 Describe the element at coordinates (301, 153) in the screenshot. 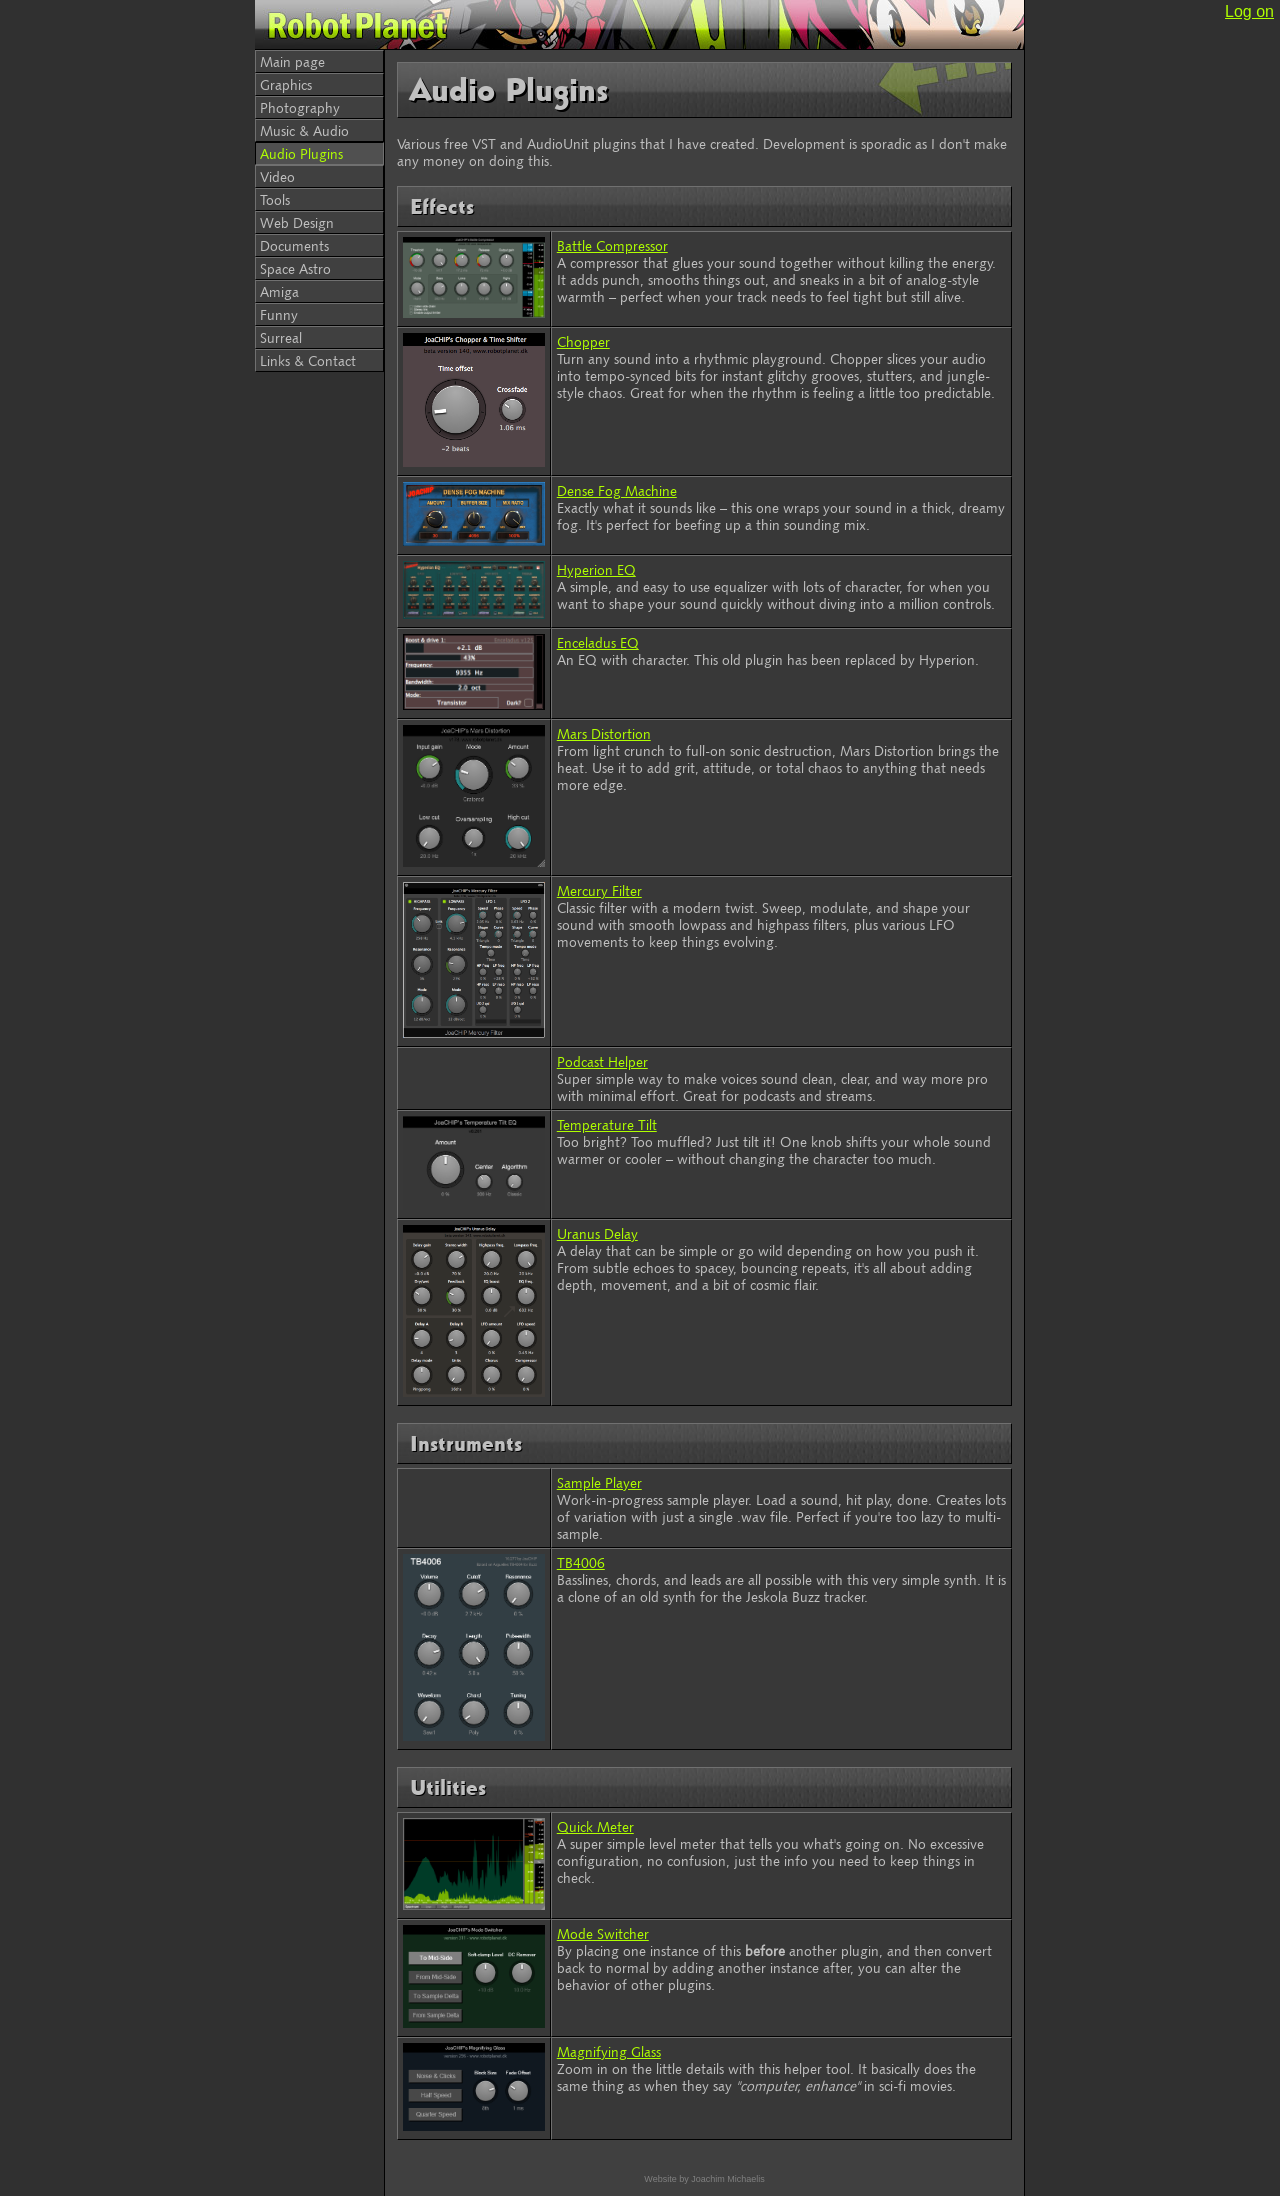

I see `Audio Plugins` at that location.